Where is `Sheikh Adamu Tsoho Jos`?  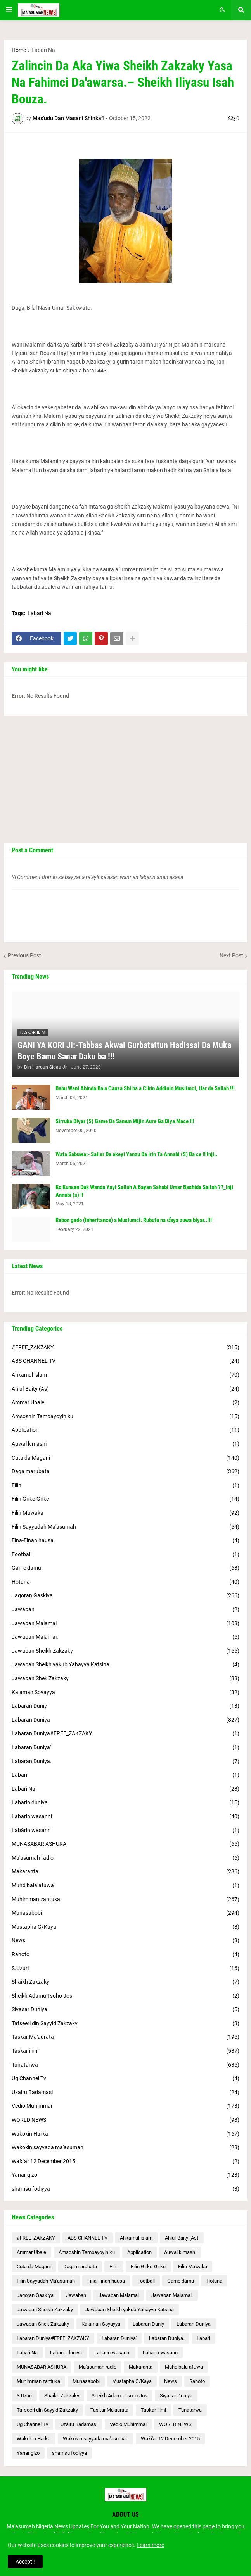
Sheikh Adamu Tsoho Jos is located at coordinates (125, 1996).